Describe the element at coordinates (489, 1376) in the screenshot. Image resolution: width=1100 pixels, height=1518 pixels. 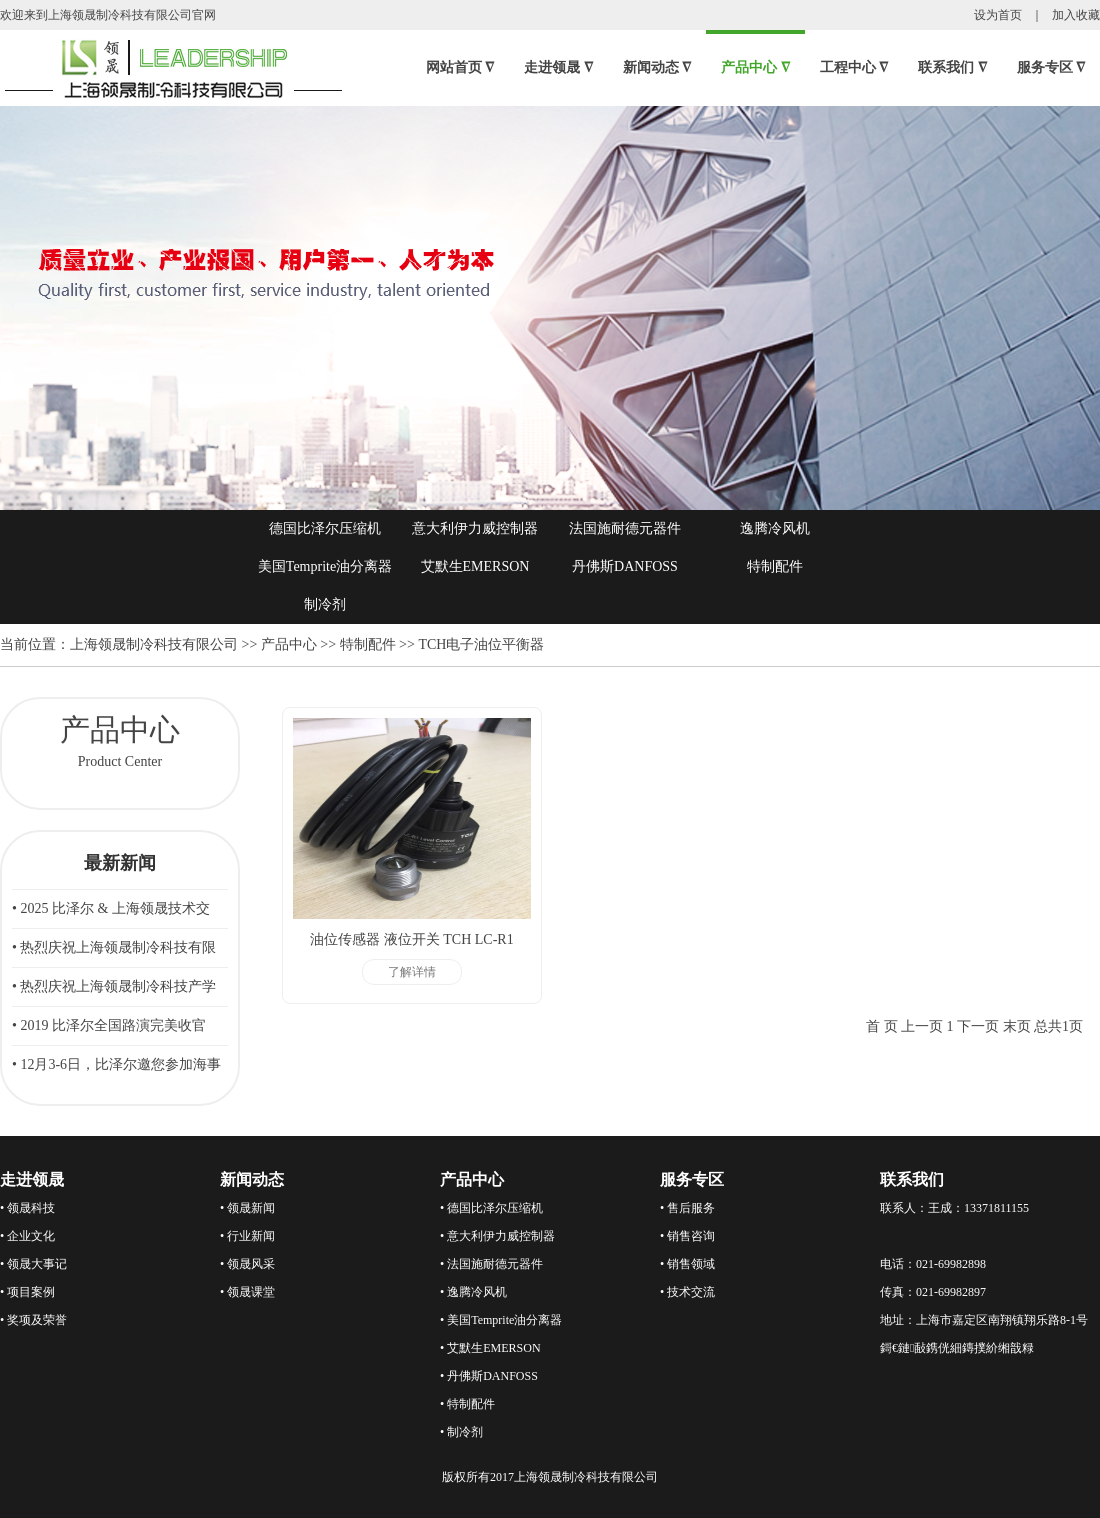
I see `• 丹佛斯DANFOSS` at that location.